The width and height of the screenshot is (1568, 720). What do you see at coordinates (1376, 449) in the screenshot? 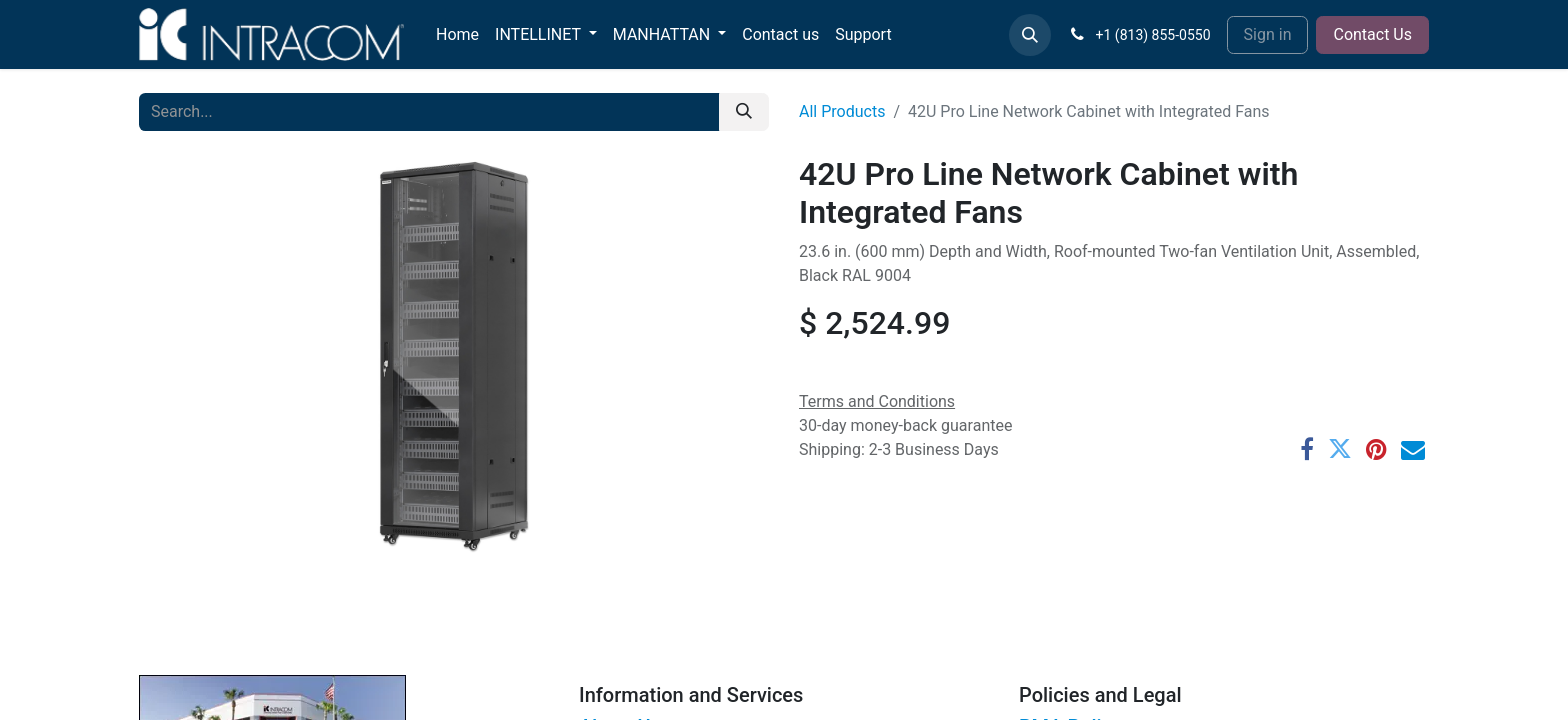
I see `[Pinterest]` at bounding box center [1376, 449].